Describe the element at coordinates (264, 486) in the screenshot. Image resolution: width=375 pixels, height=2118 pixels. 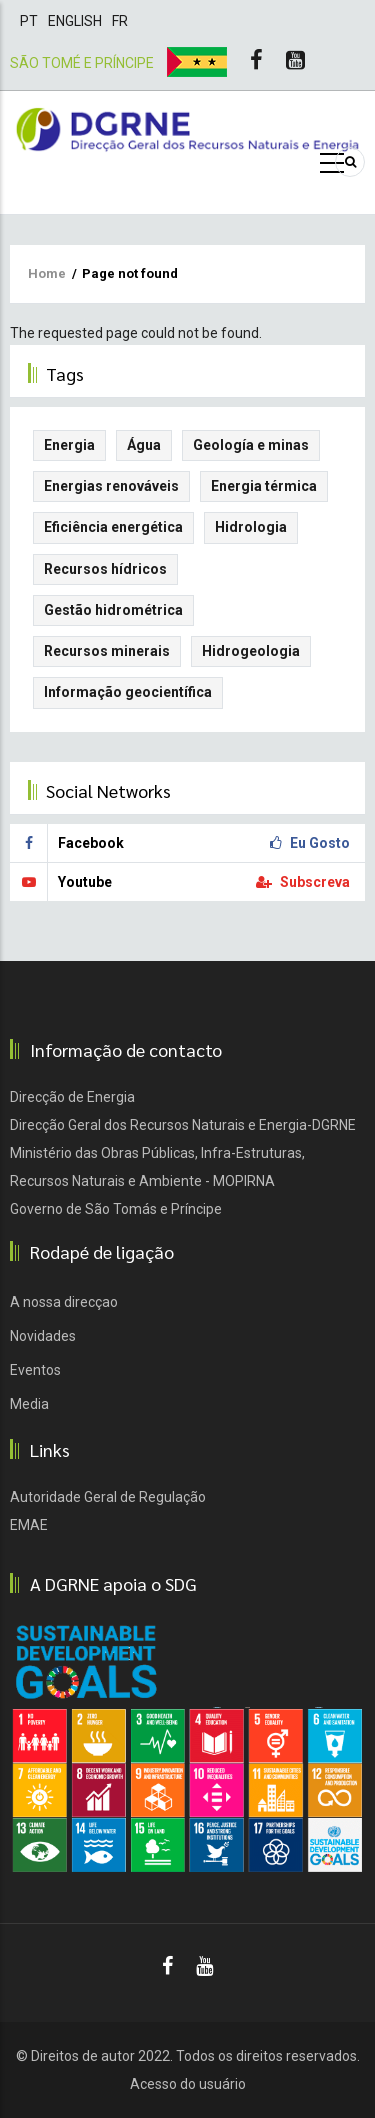
I see `Energia térmica` at that location.